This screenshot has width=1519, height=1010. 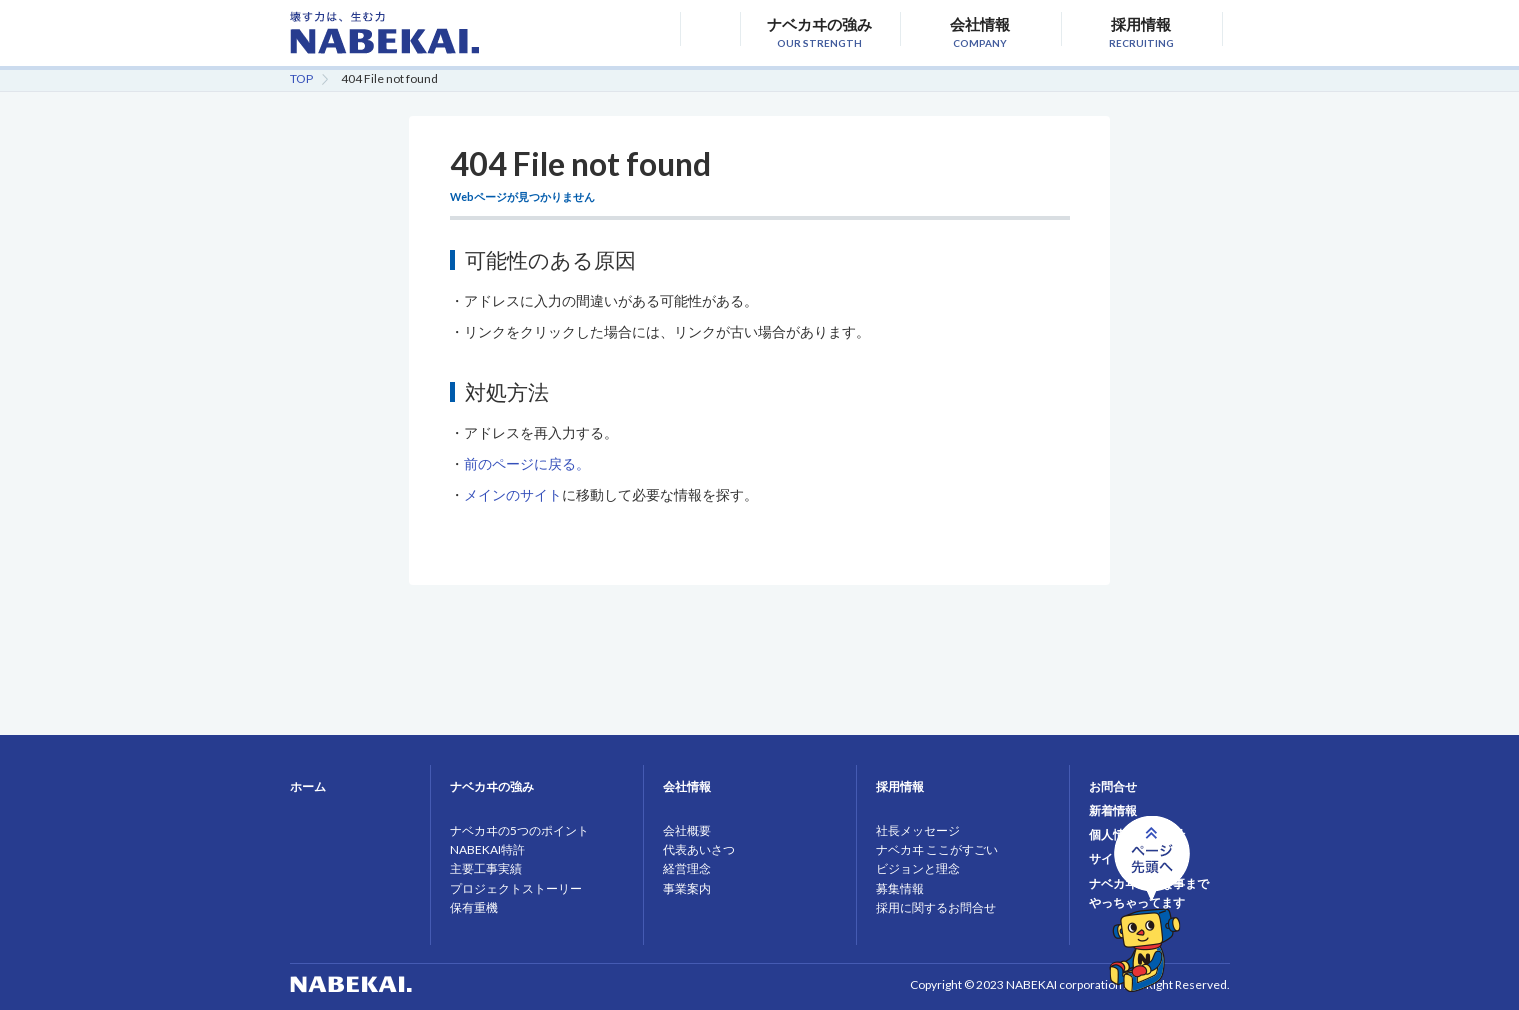 I want to click on 経営理念, so click(x=687, y=868).